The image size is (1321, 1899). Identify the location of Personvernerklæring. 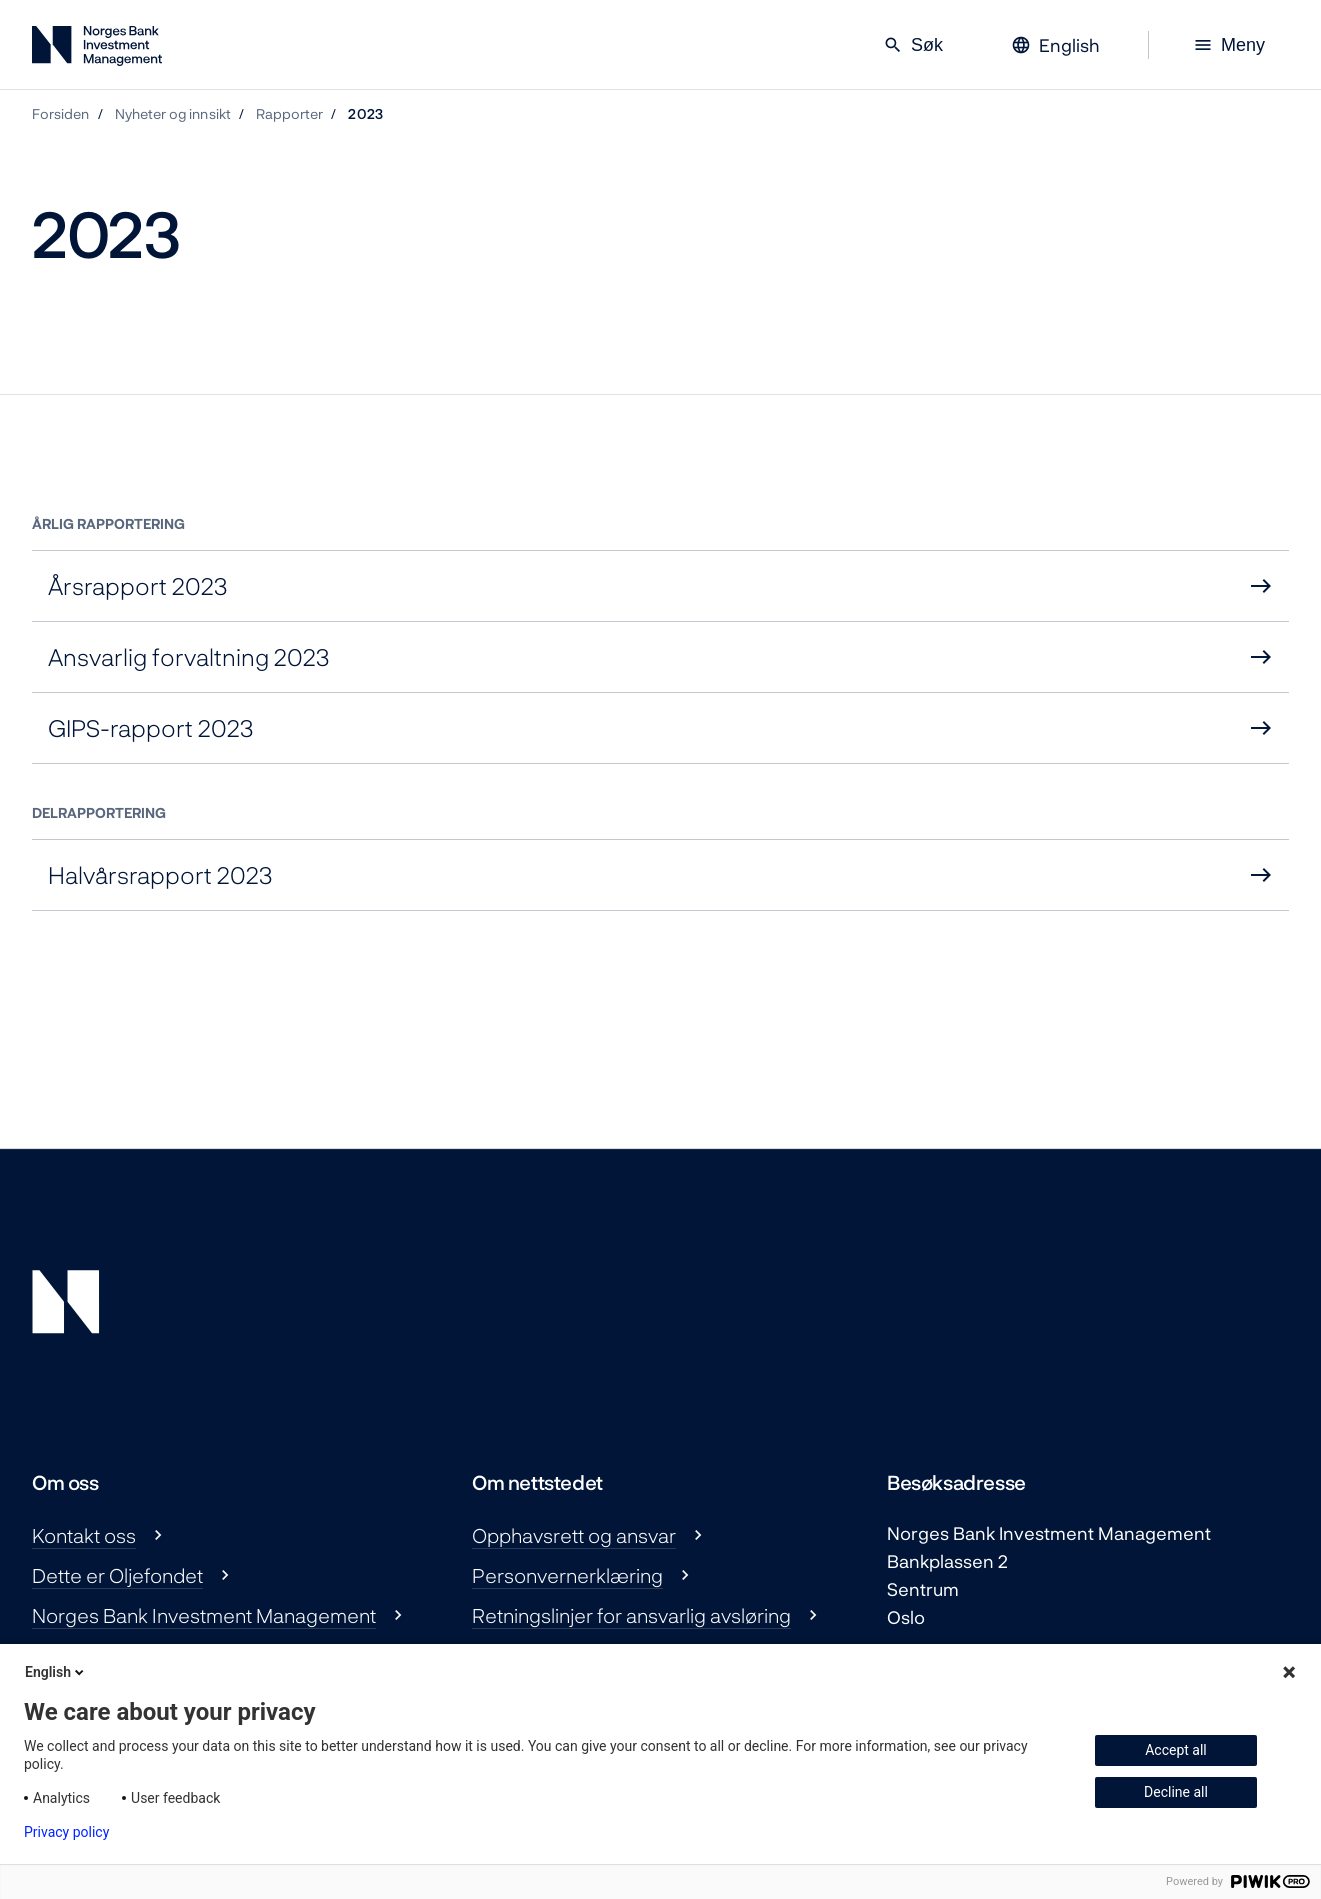
(567, 1575).